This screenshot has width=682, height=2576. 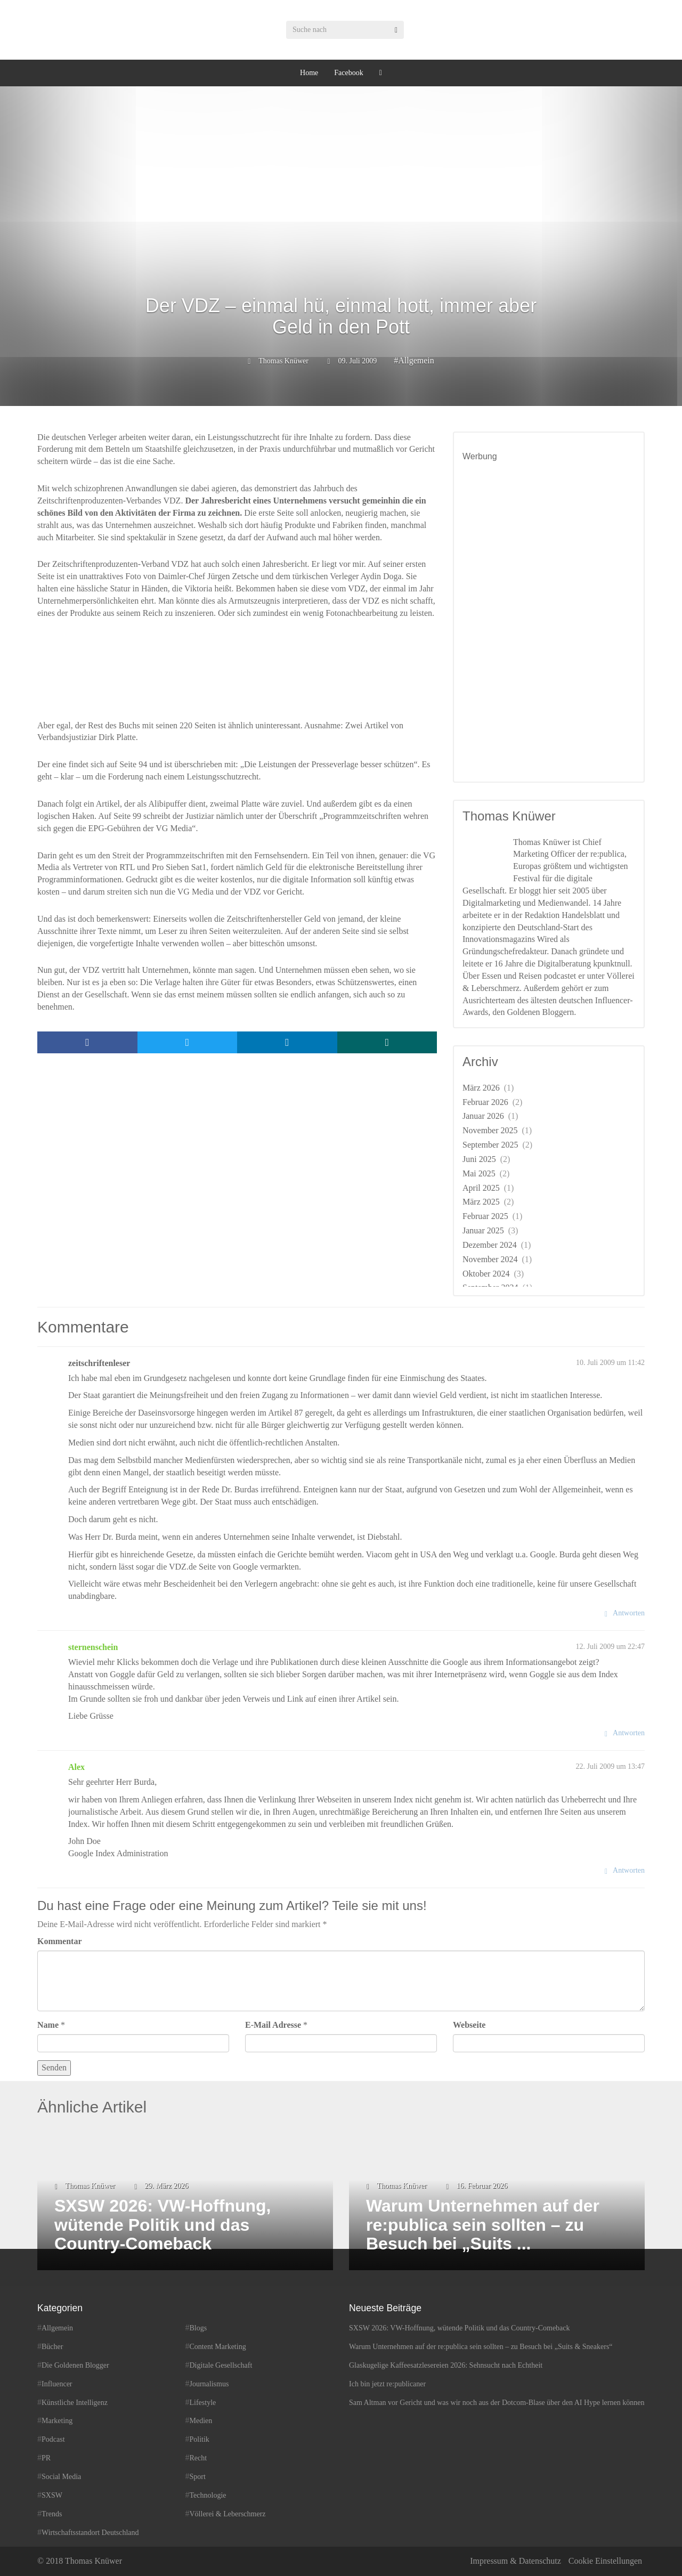 What do you see at coordinates (90, 2533) in the screenshot?
I see `Wirtschaftsstandort Deutschland` at bounding box center [90, 2533].